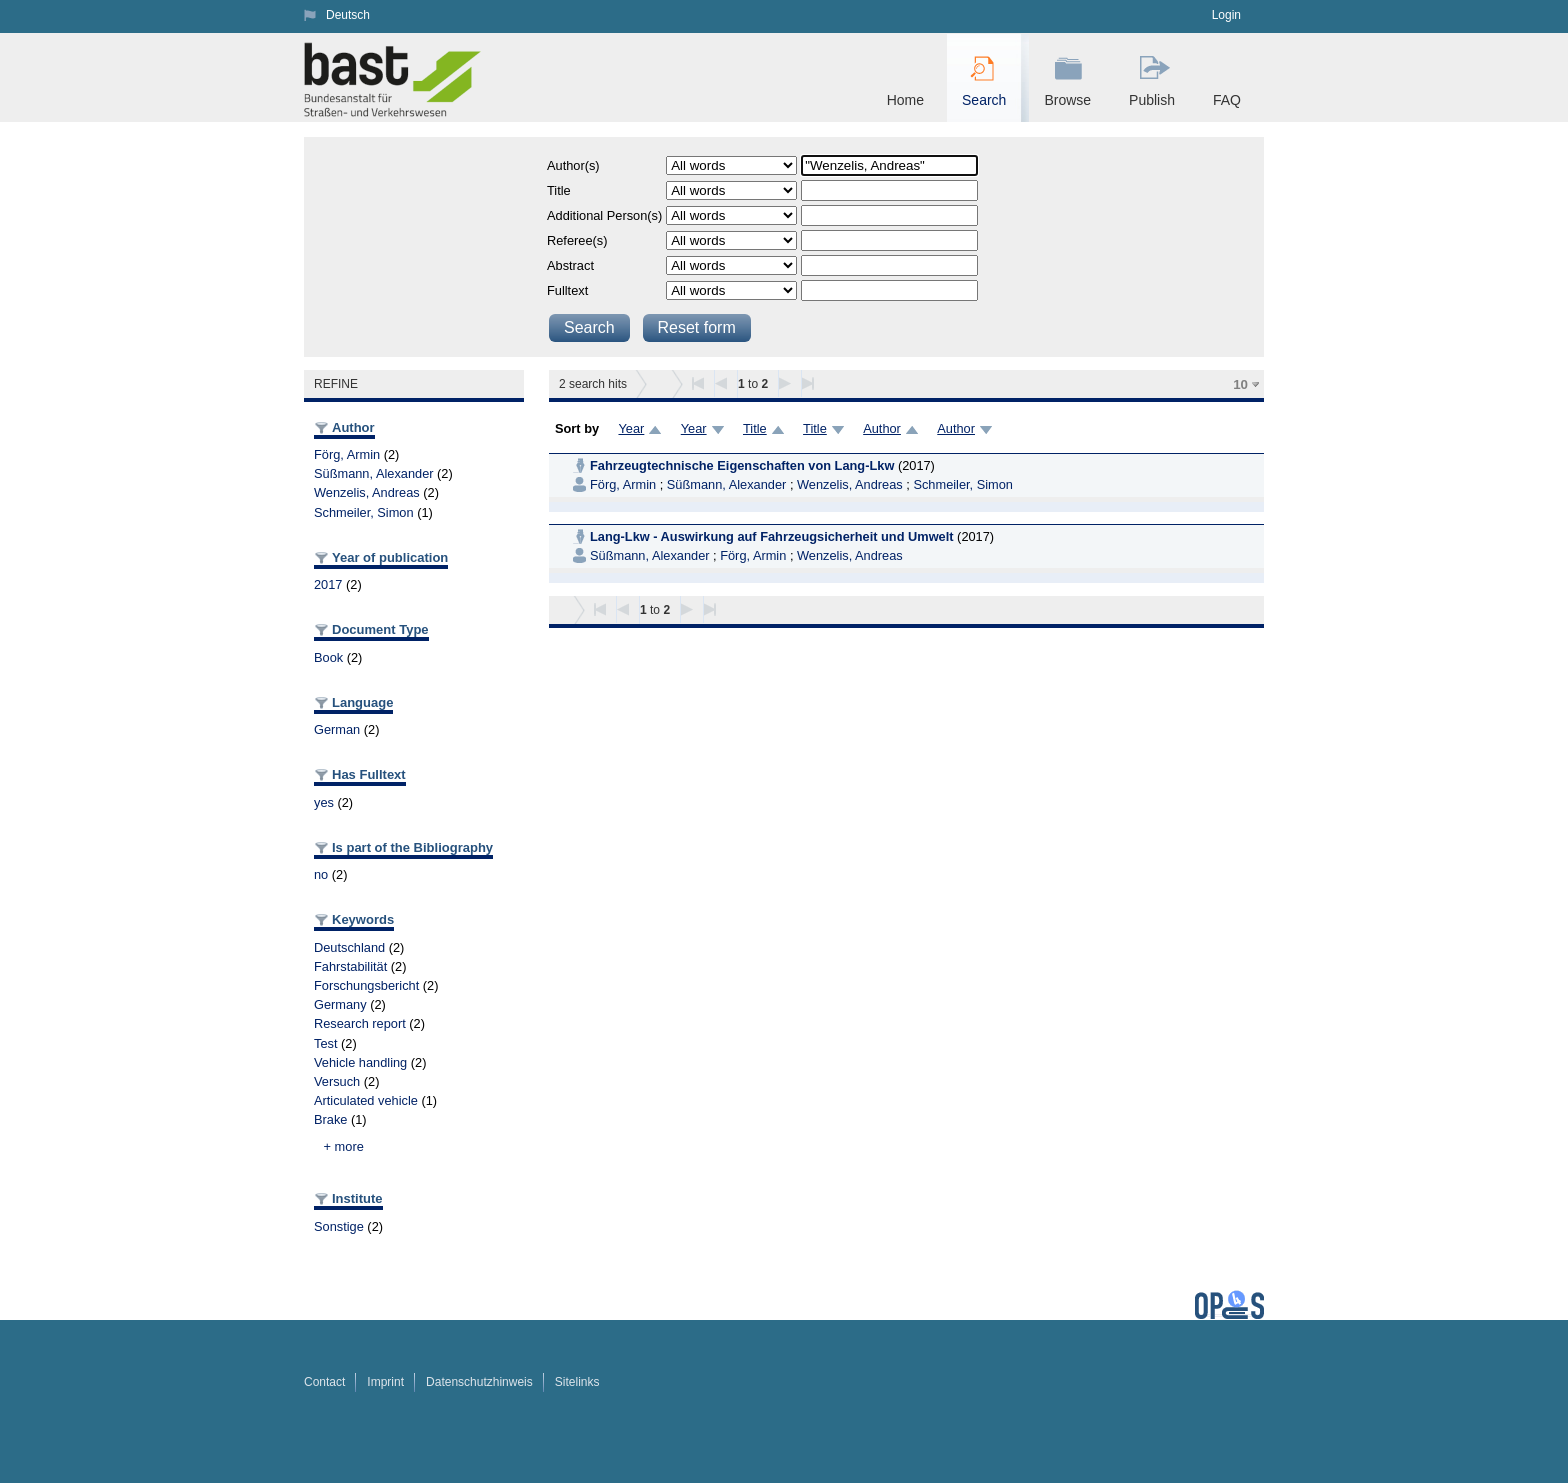  I want to click on yes, so click(324, 802).